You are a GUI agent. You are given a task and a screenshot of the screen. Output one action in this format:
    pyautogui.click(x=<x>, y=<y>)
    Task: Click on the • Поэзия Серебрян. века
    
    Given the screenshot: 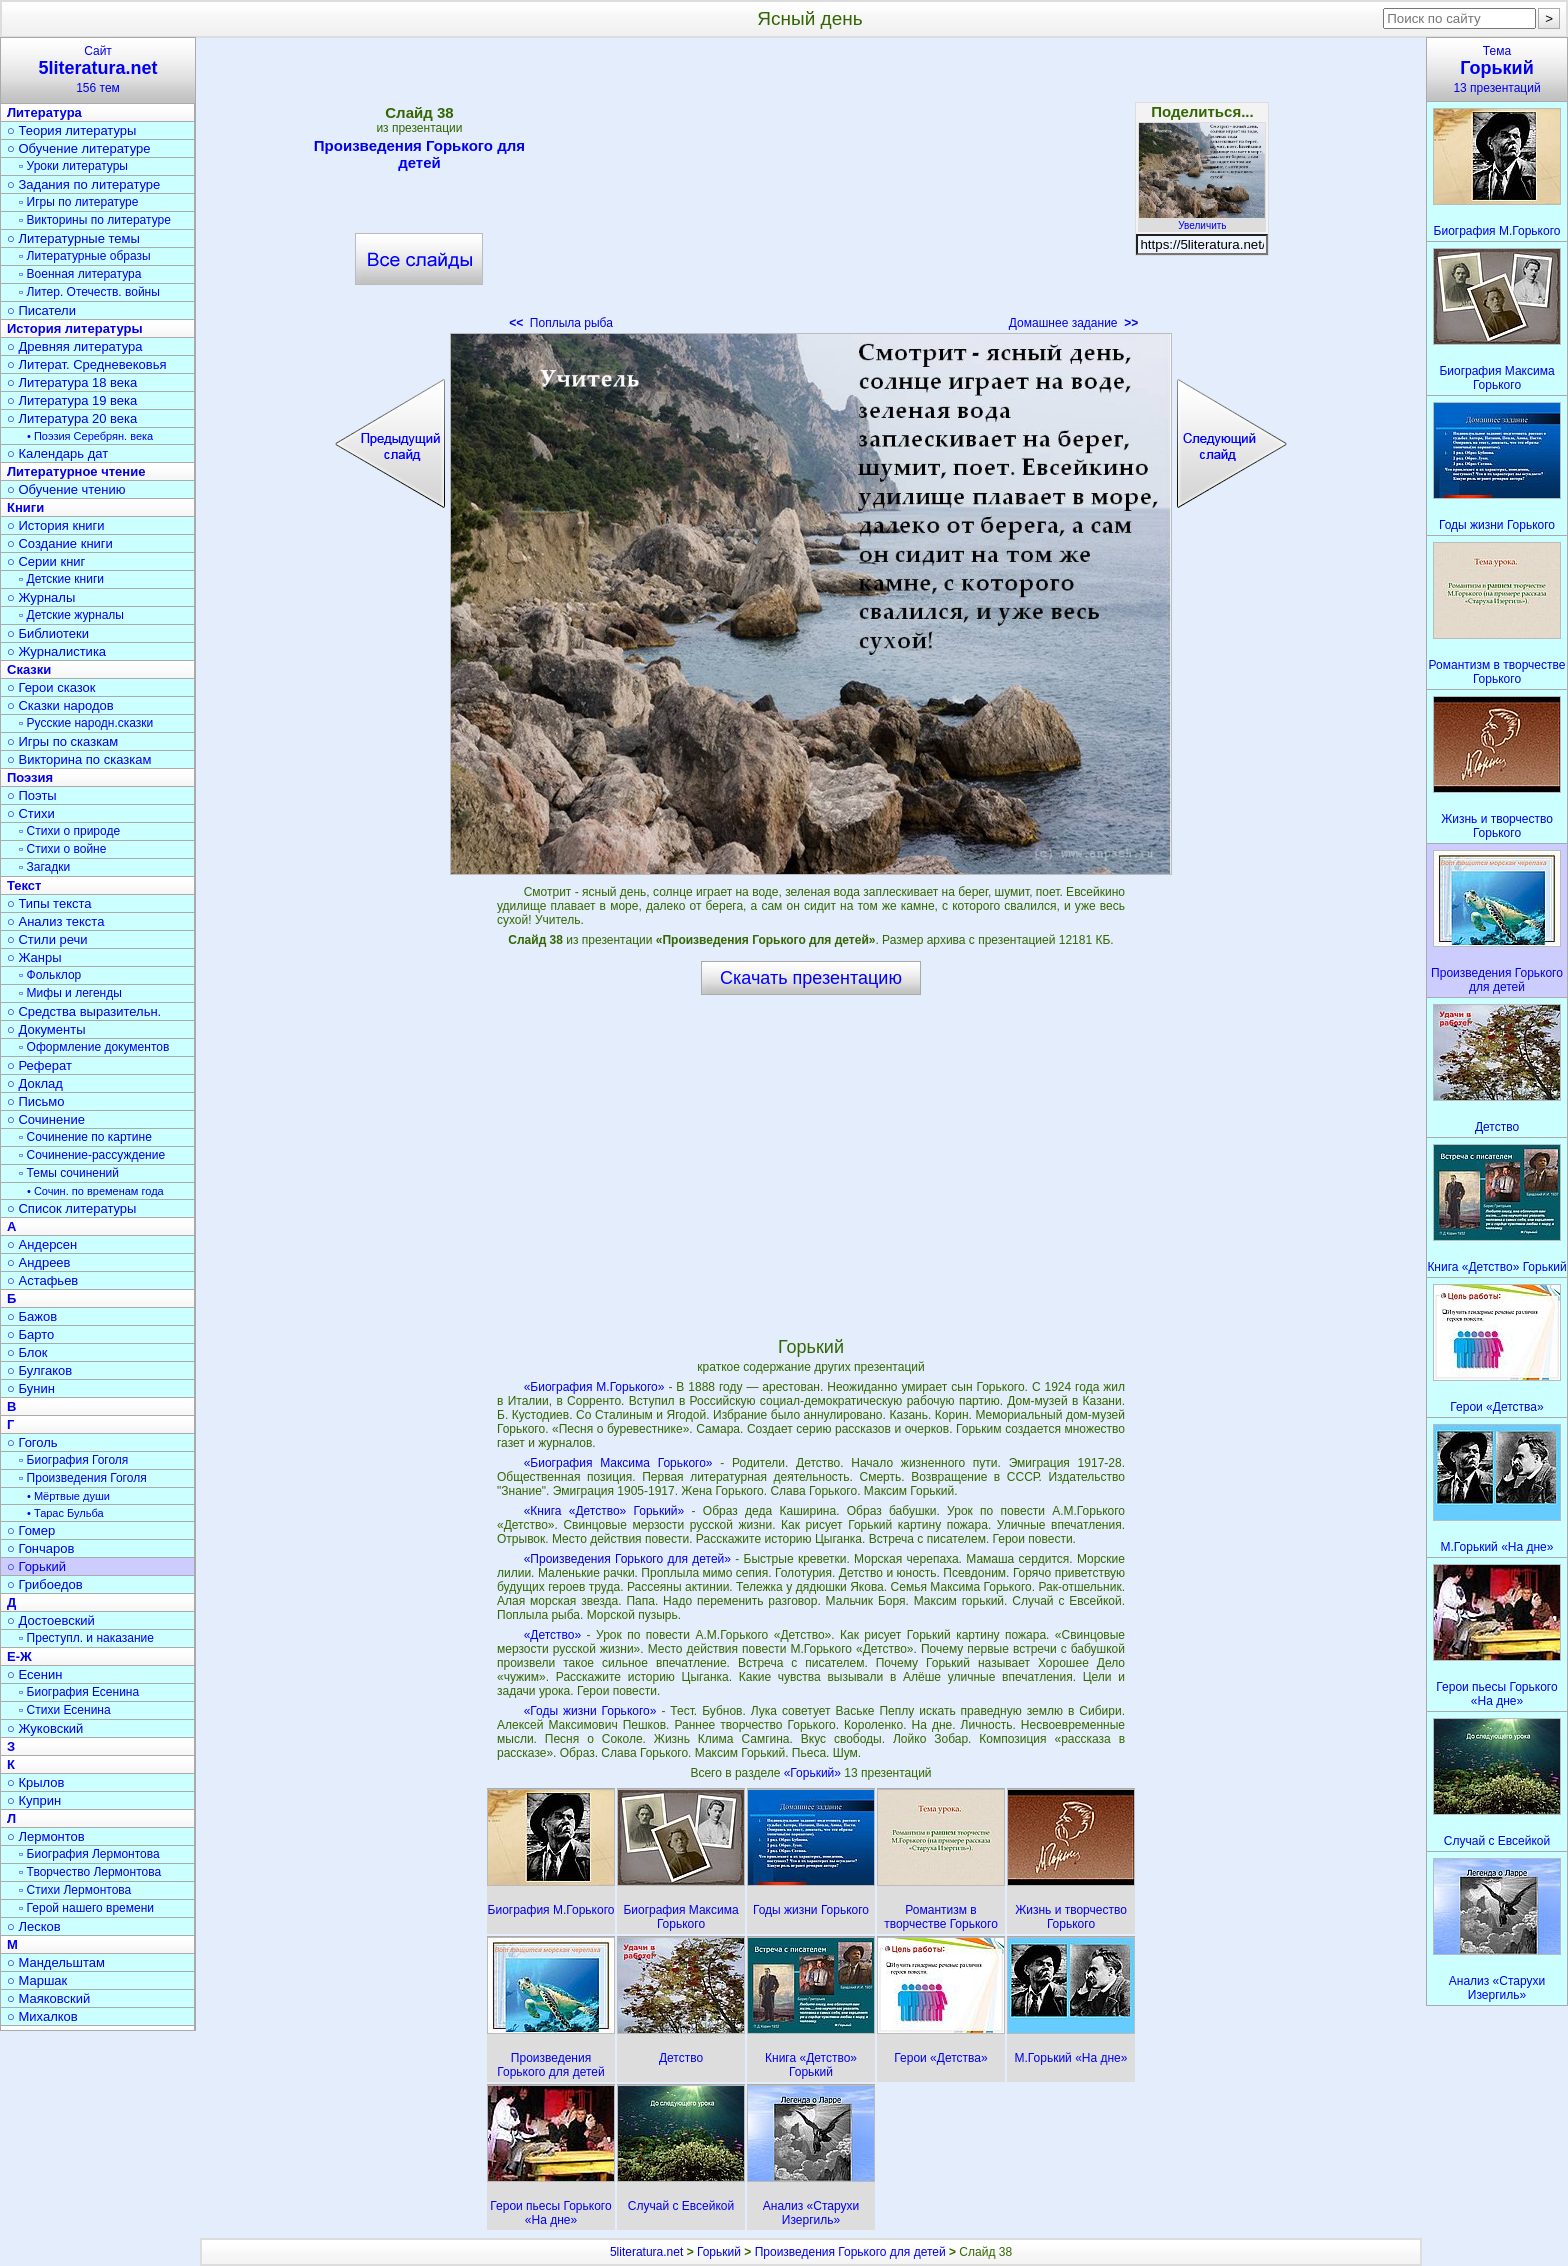 What is the action you would take?
    pyautogui.click(x=90, y=436)
    